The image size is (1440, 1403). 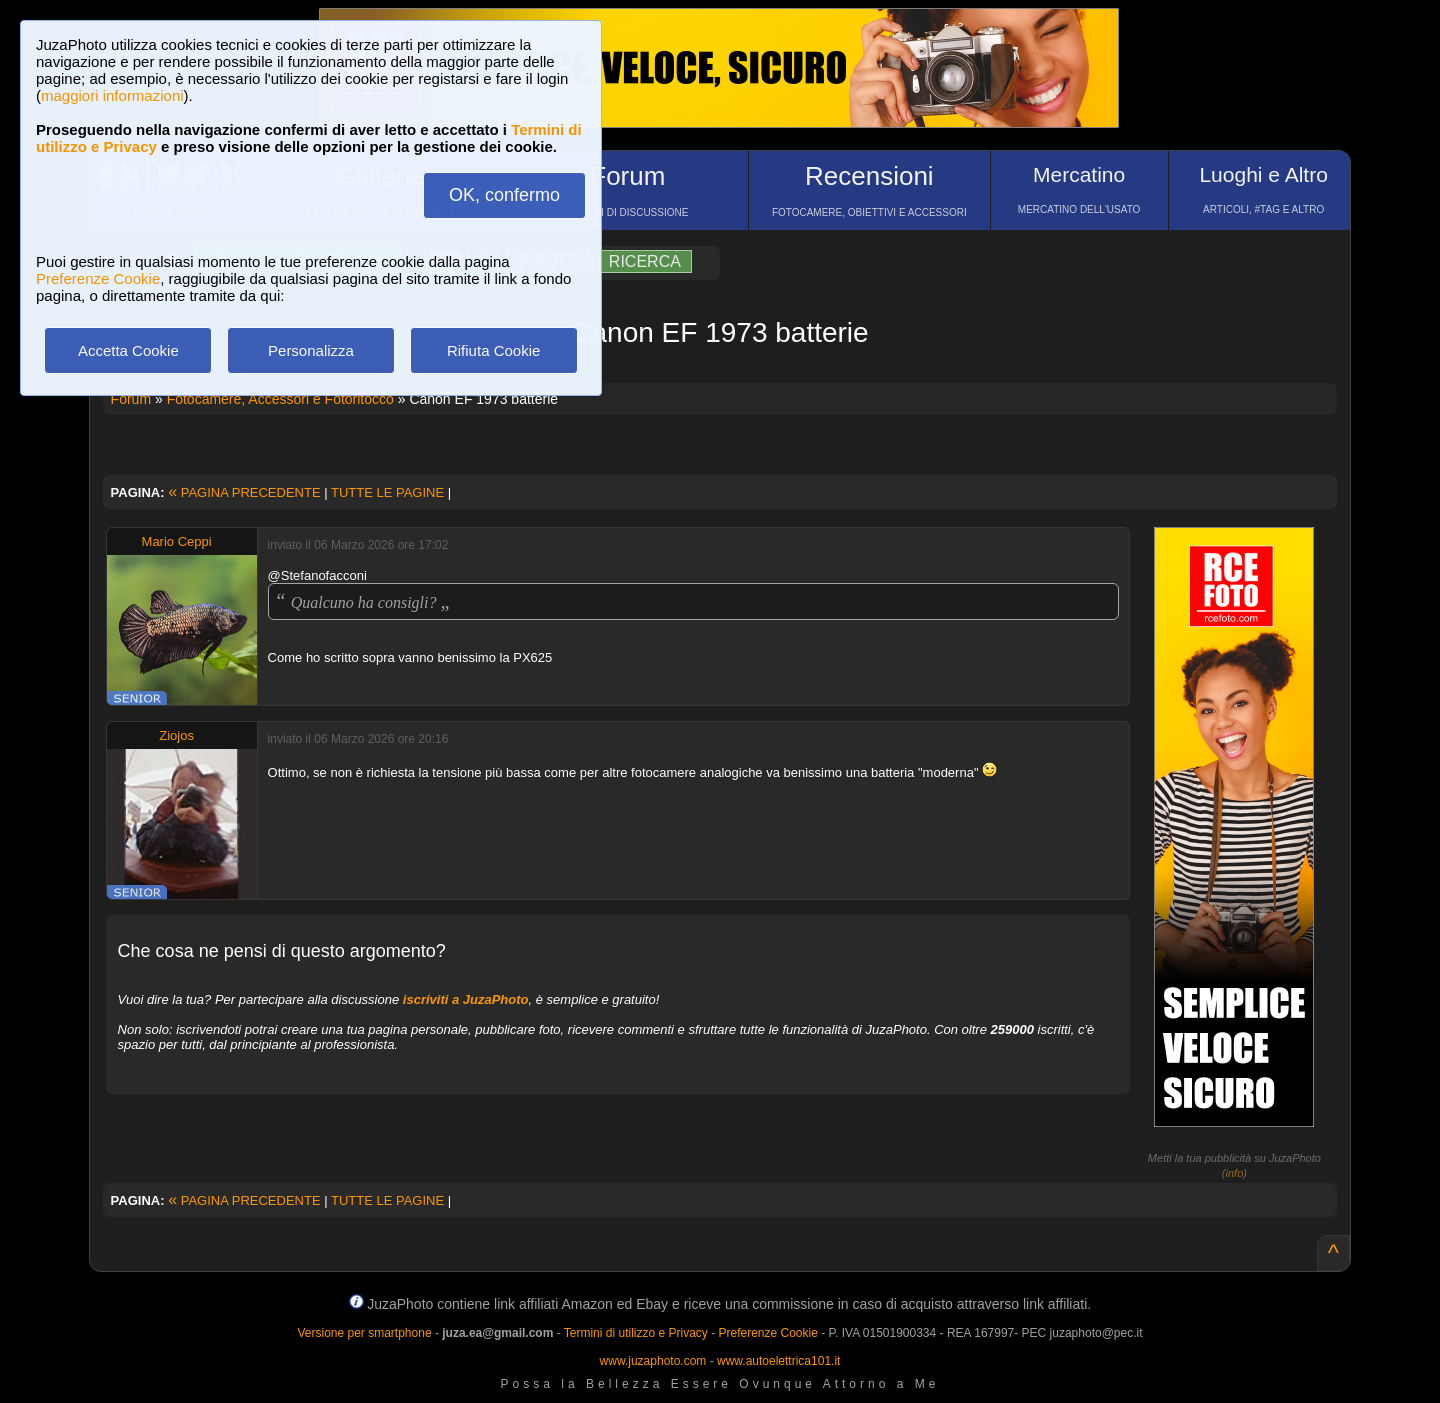 What do you see at coordinates (112, 95) in the screenshot?
I see `maggiori informazioni` at bounding box center [112, 95].